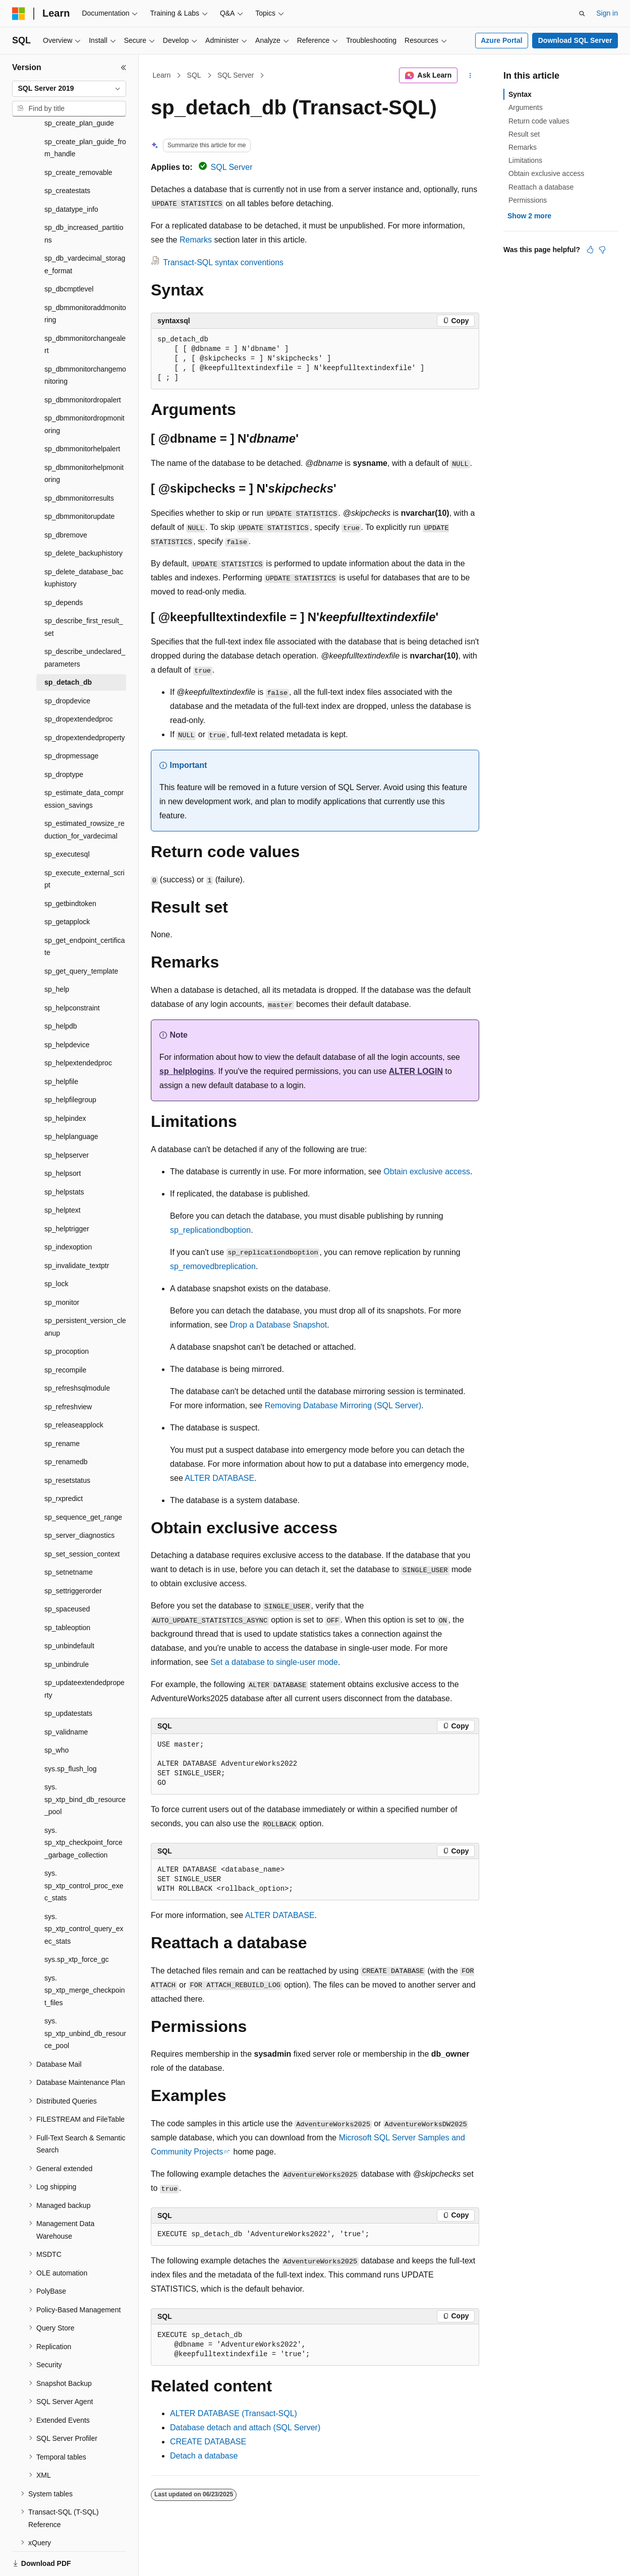  Describe the element at coordinates (84, 439) in the screenshot. I see `sp_dbmmonitorhelpmonitoring [treeitem]` at that location.